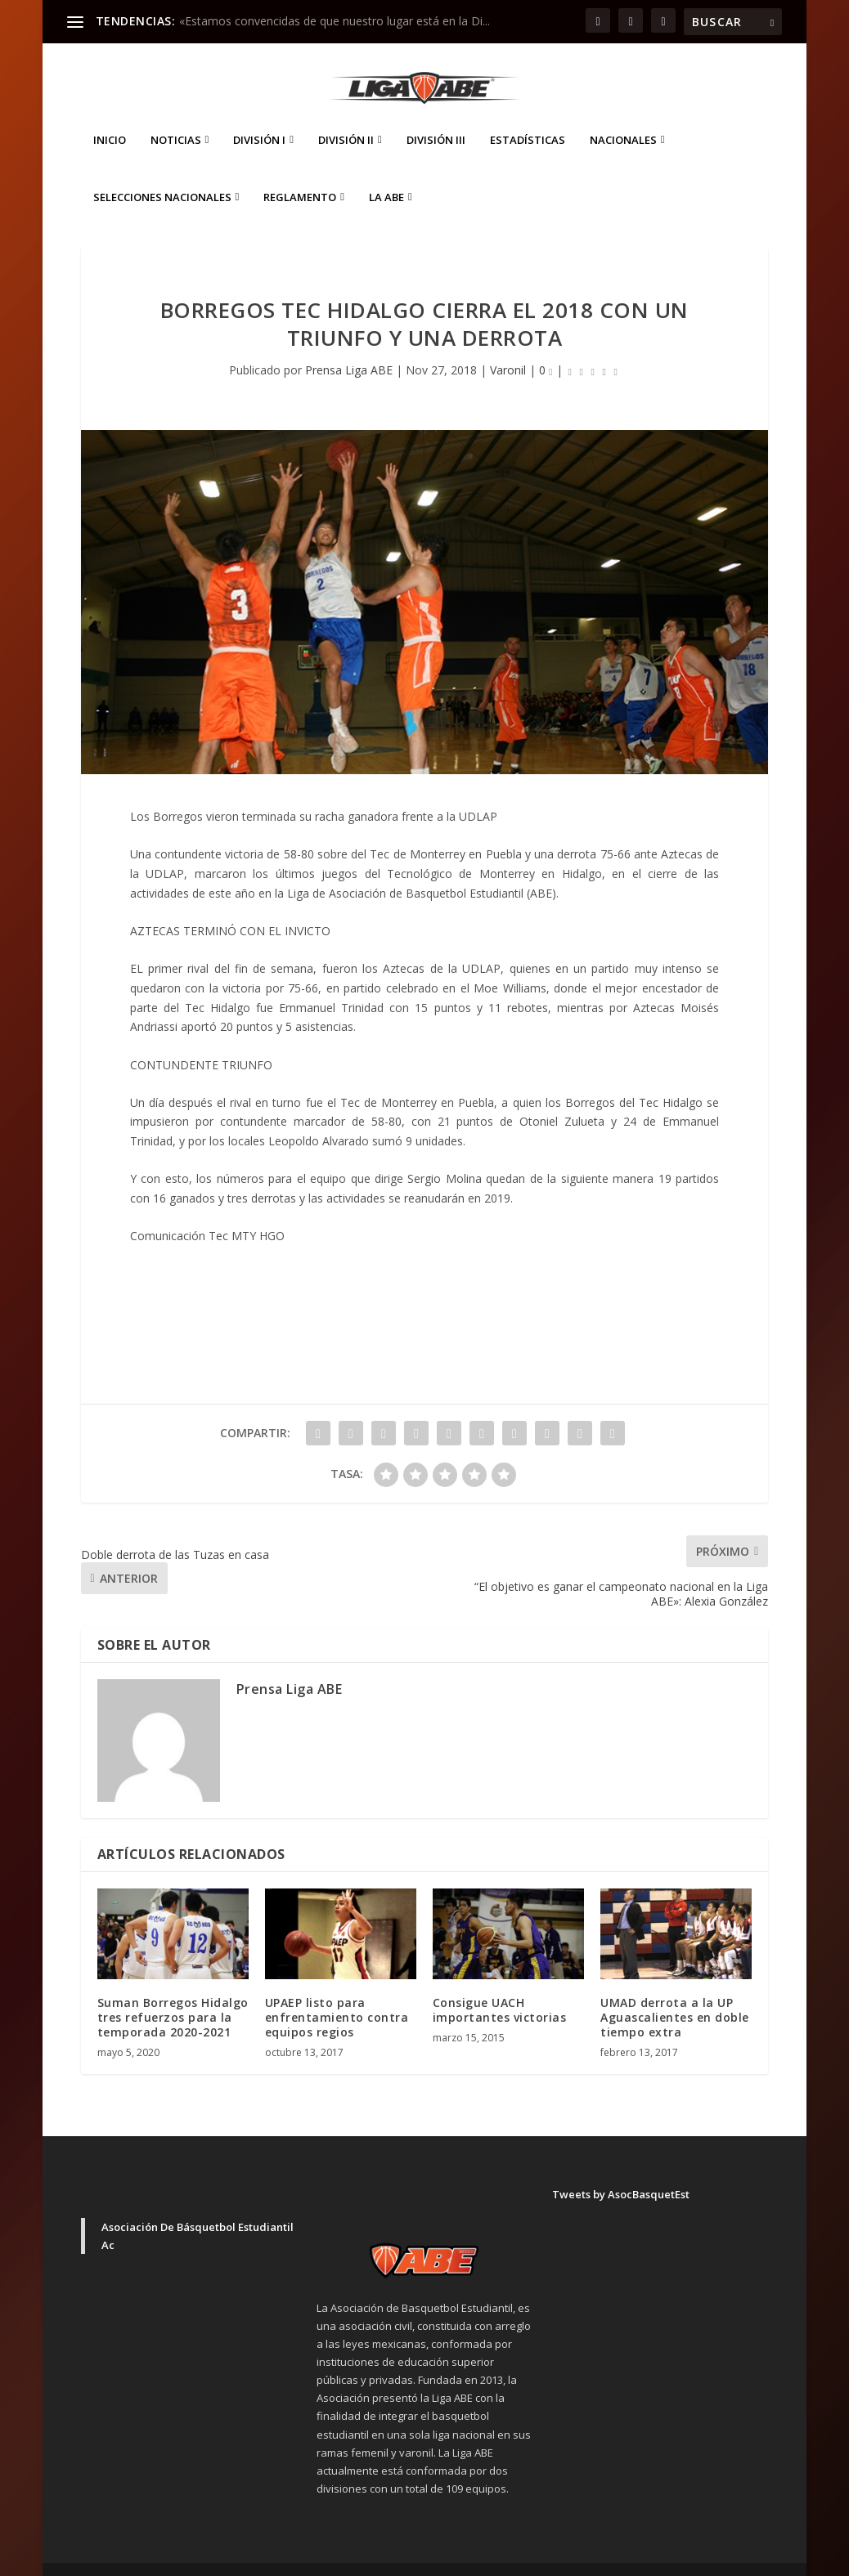  I want to click on UPAEP listo para enfrentamiento contra equipos regios, so click(337, 1992).